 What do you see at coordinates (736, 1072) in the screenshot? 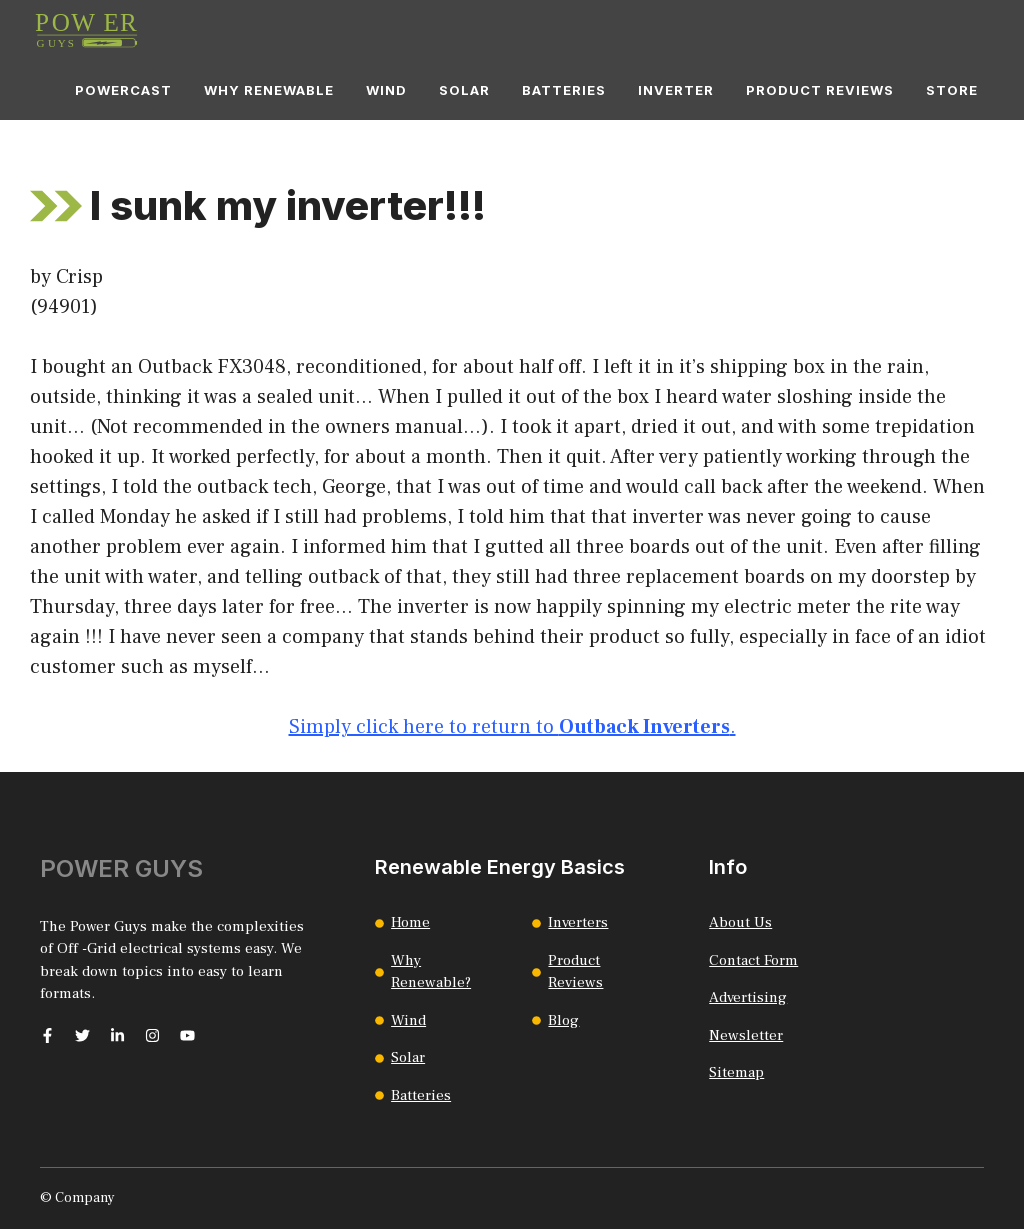
I see `Sitemap` at bounding box center [736, 1072].